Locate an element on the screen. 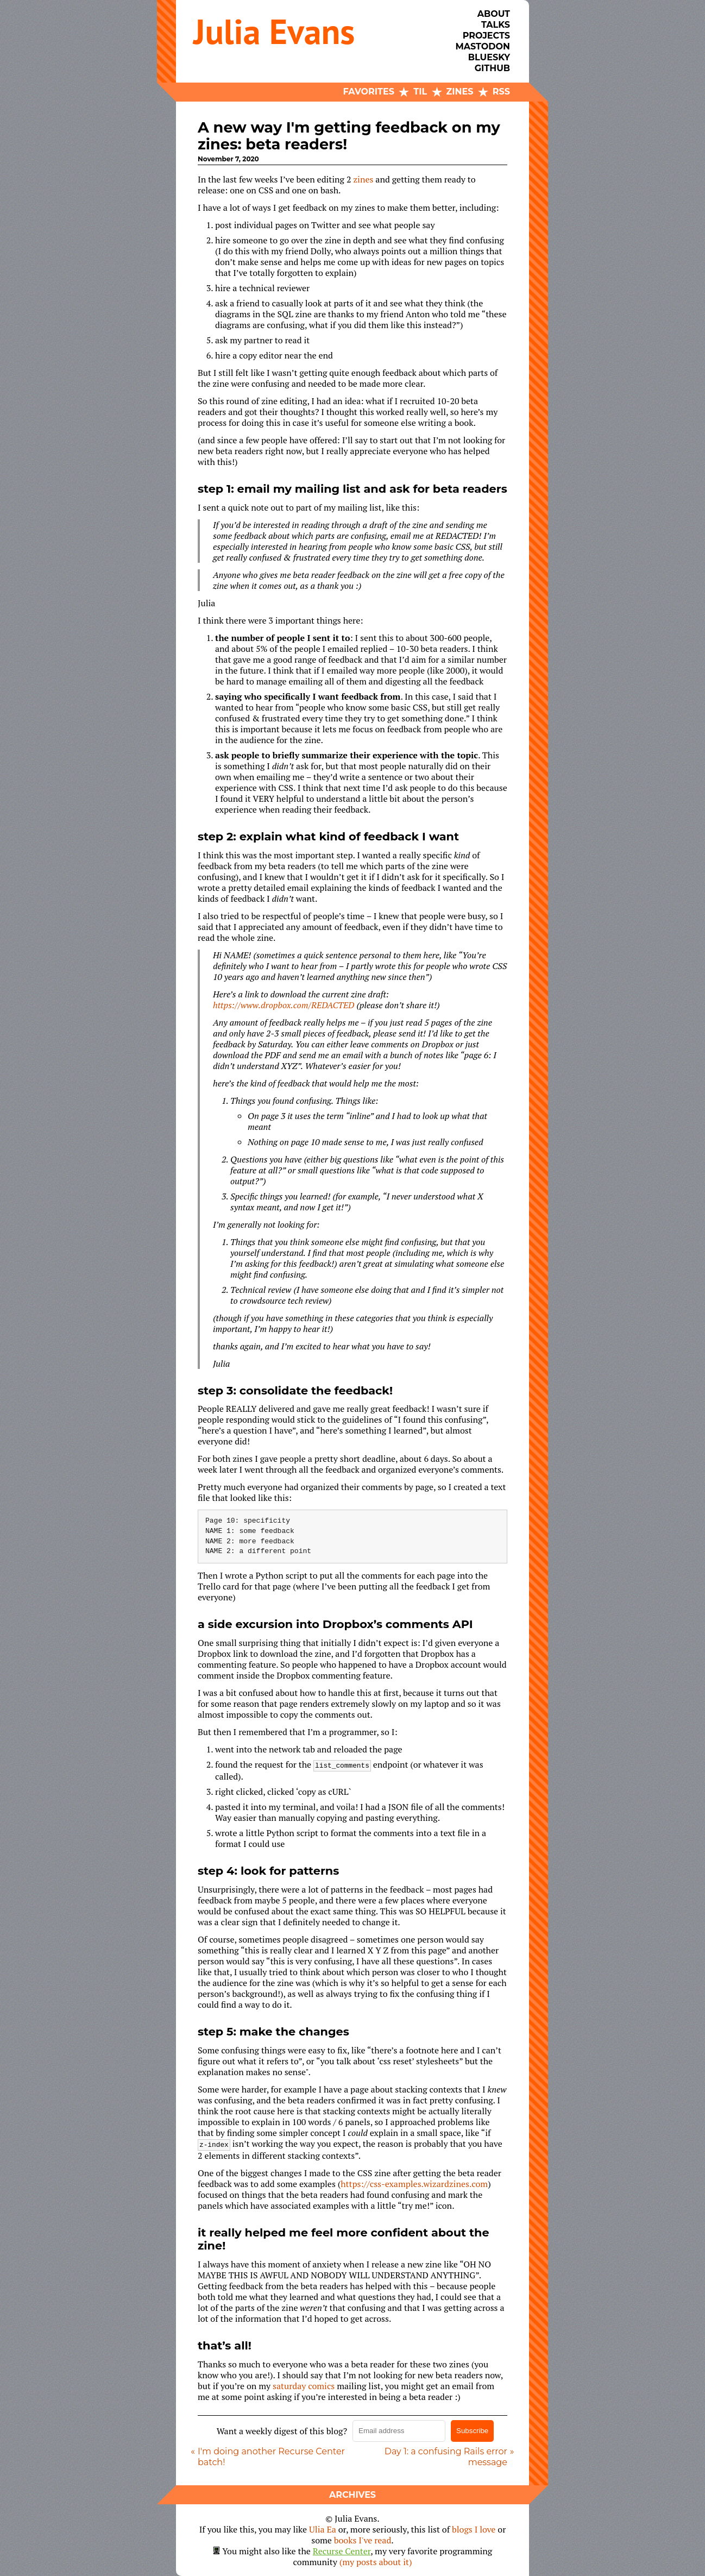 The width and height of the screenshot is (705, 2576). Favorites is located at coordinates (368, 91).